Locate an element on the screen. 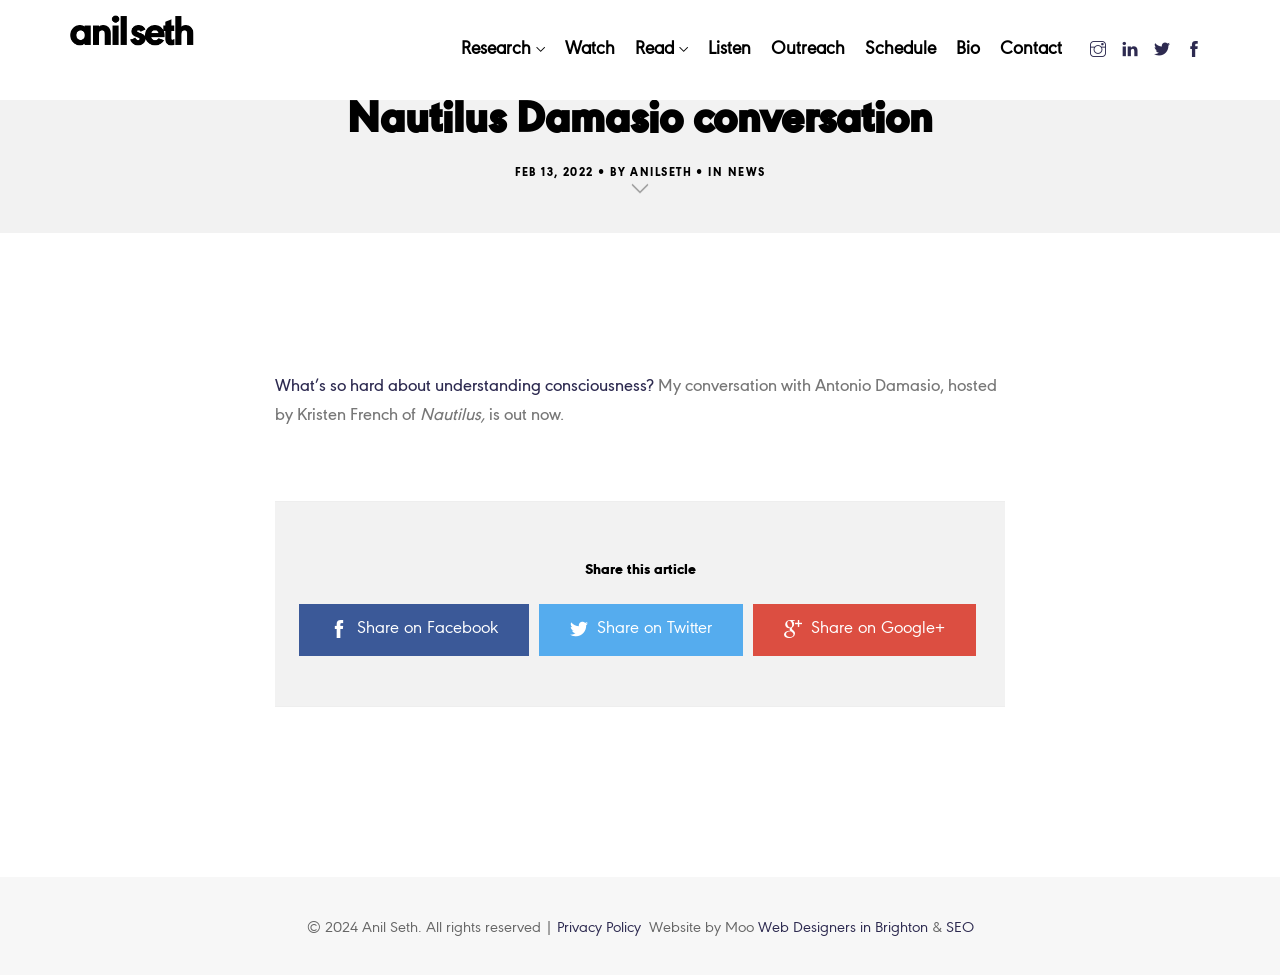 This screenshot has width=1280, height=975. Privacy Policy is located at coordinates (599, 928).